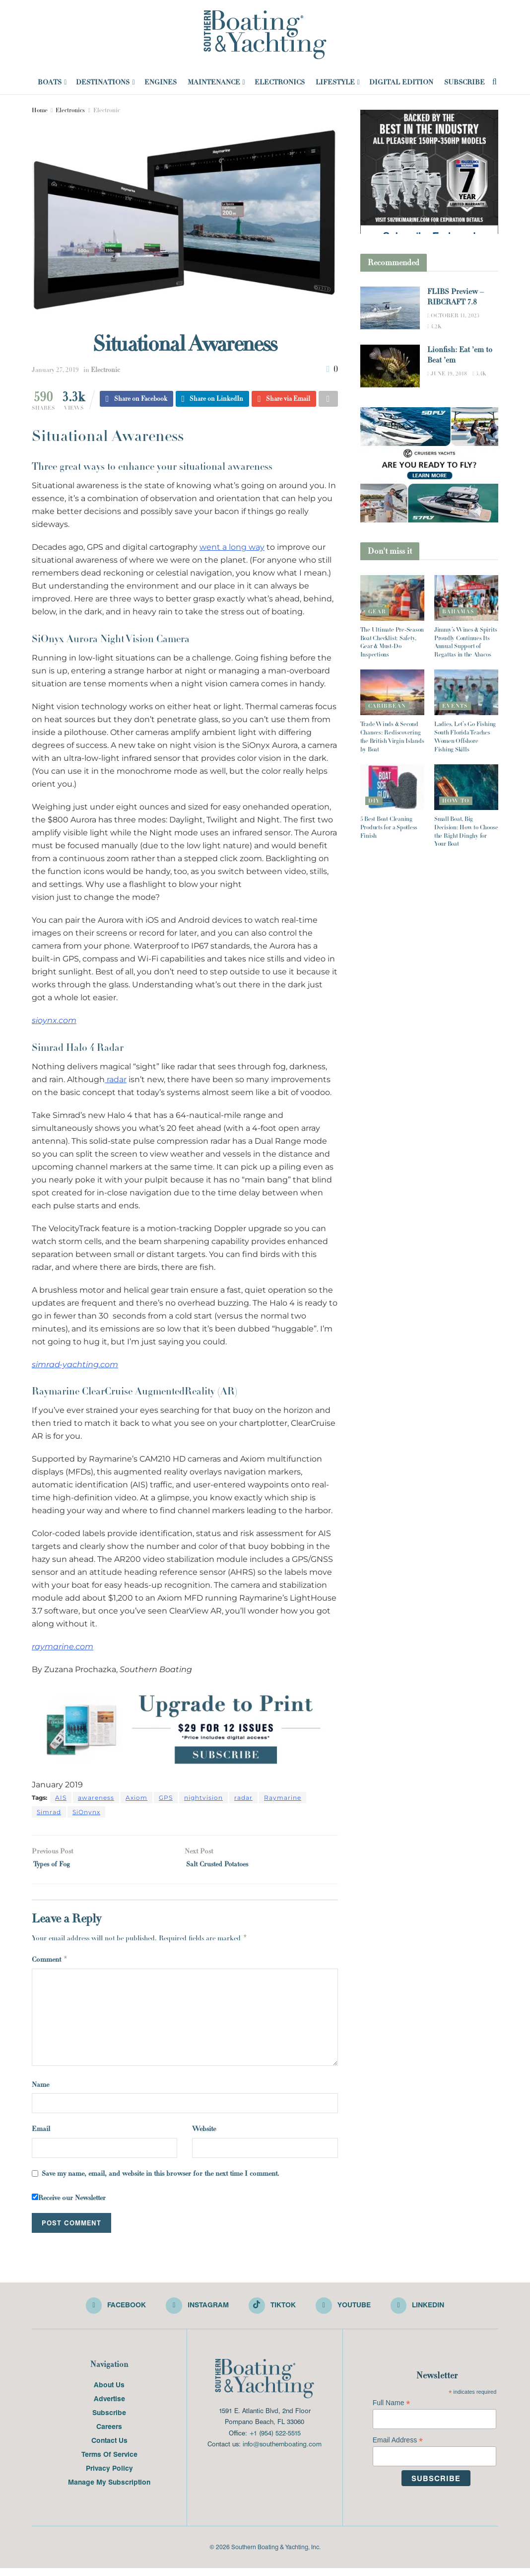  What do you see at coordinates (109, 2433) in the screenshot?
I see `Careers` at bounding box center [109, 2433].